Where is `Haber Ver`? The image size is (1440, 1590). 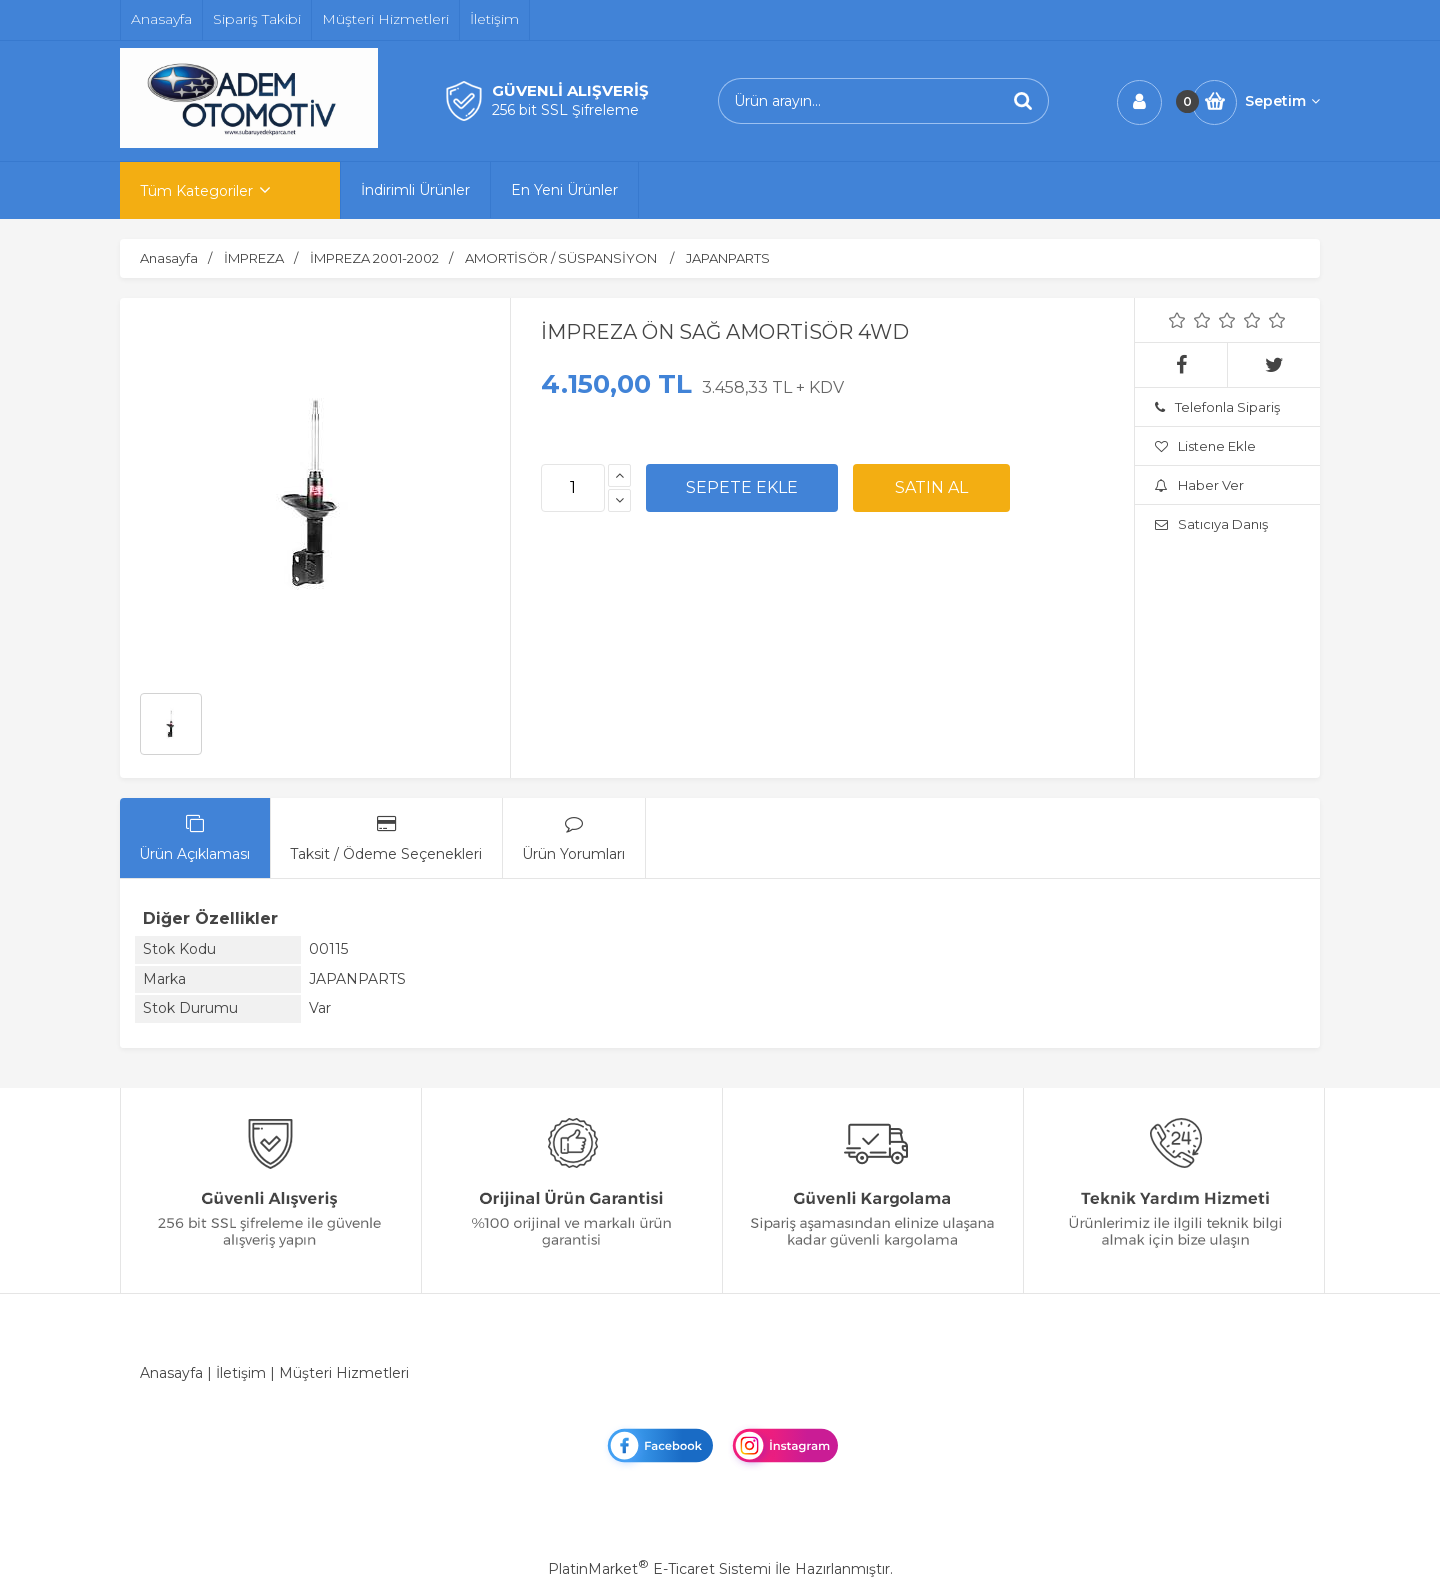 Haber Ver is located at coordinates (1199, 485).